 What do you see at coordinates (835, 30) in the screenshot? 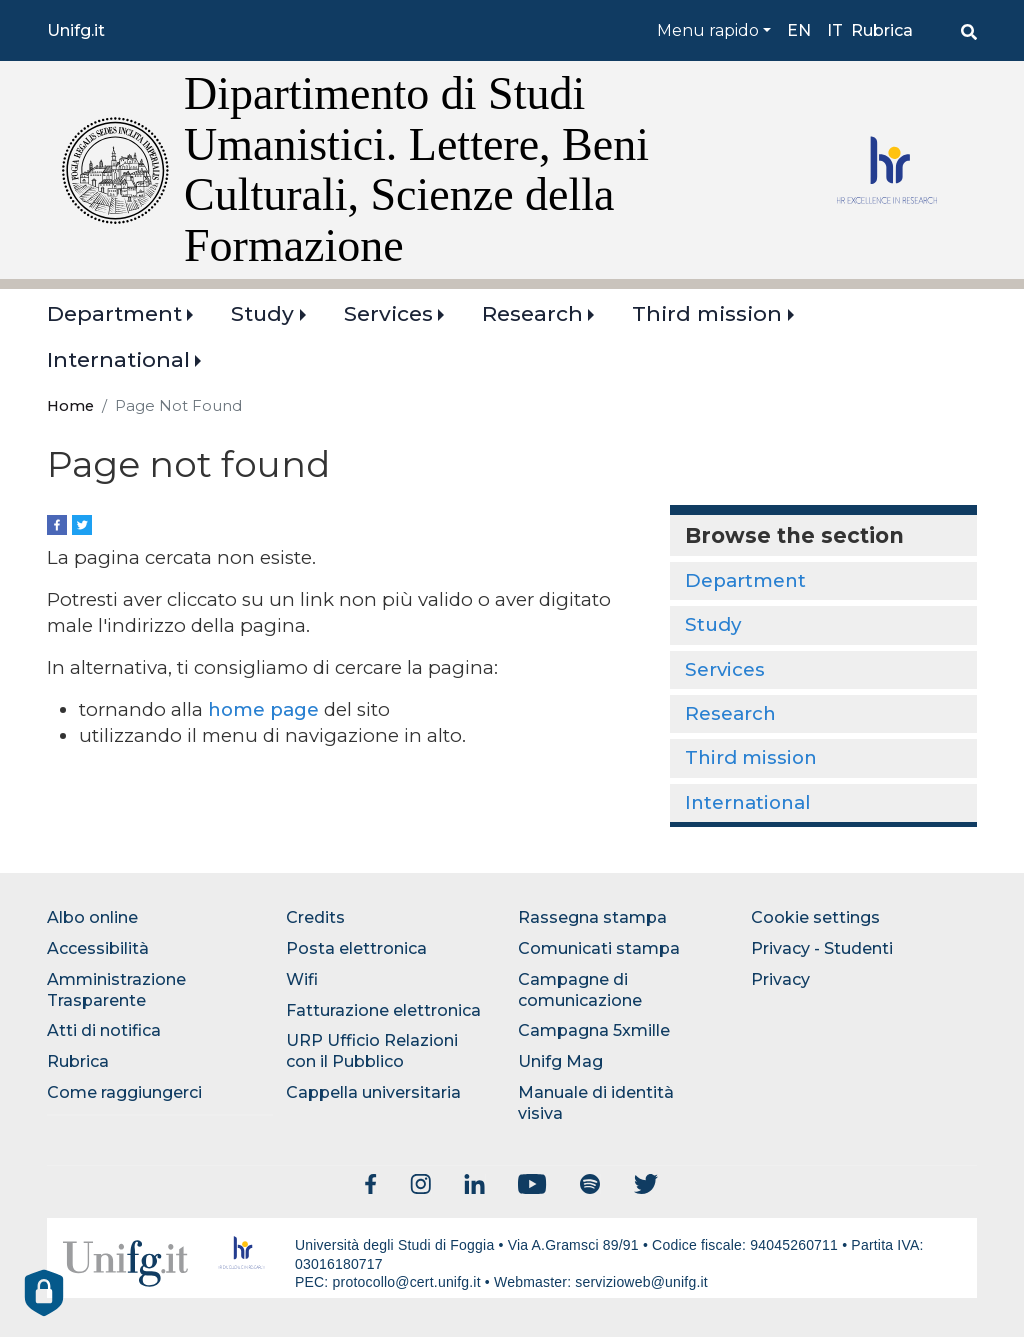
I see `it` at bounding box center [835, 30].